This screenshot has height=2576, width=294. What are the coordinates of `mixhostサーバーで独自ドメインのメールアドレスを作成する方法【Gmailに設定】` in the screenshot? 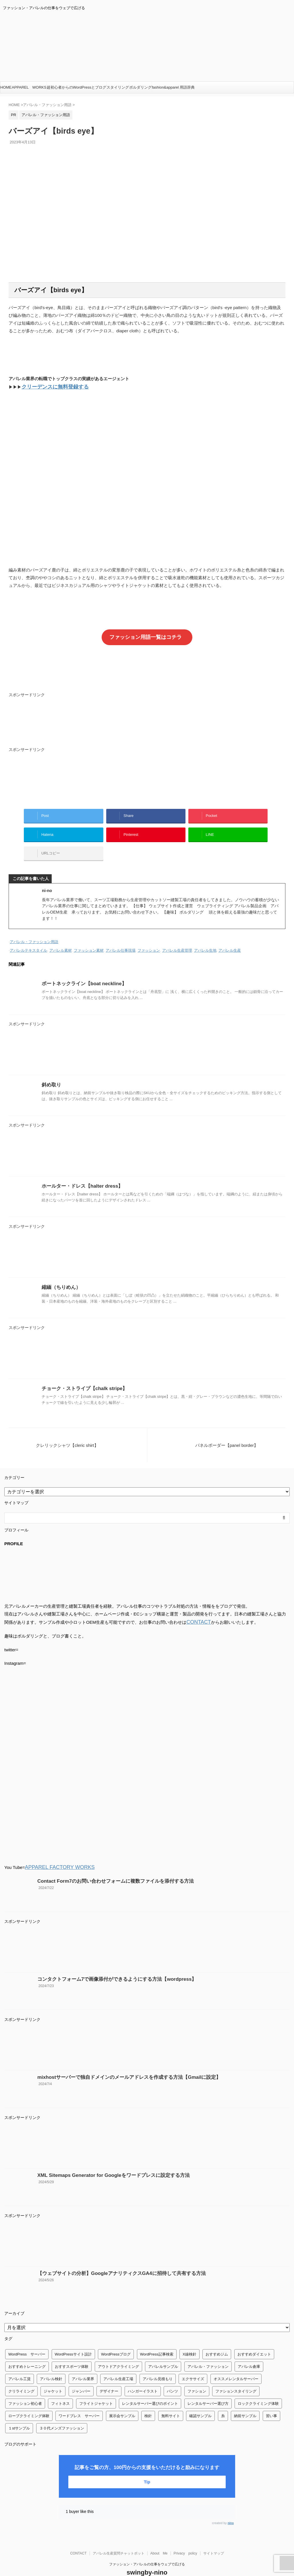 It's located at (118, 2062).